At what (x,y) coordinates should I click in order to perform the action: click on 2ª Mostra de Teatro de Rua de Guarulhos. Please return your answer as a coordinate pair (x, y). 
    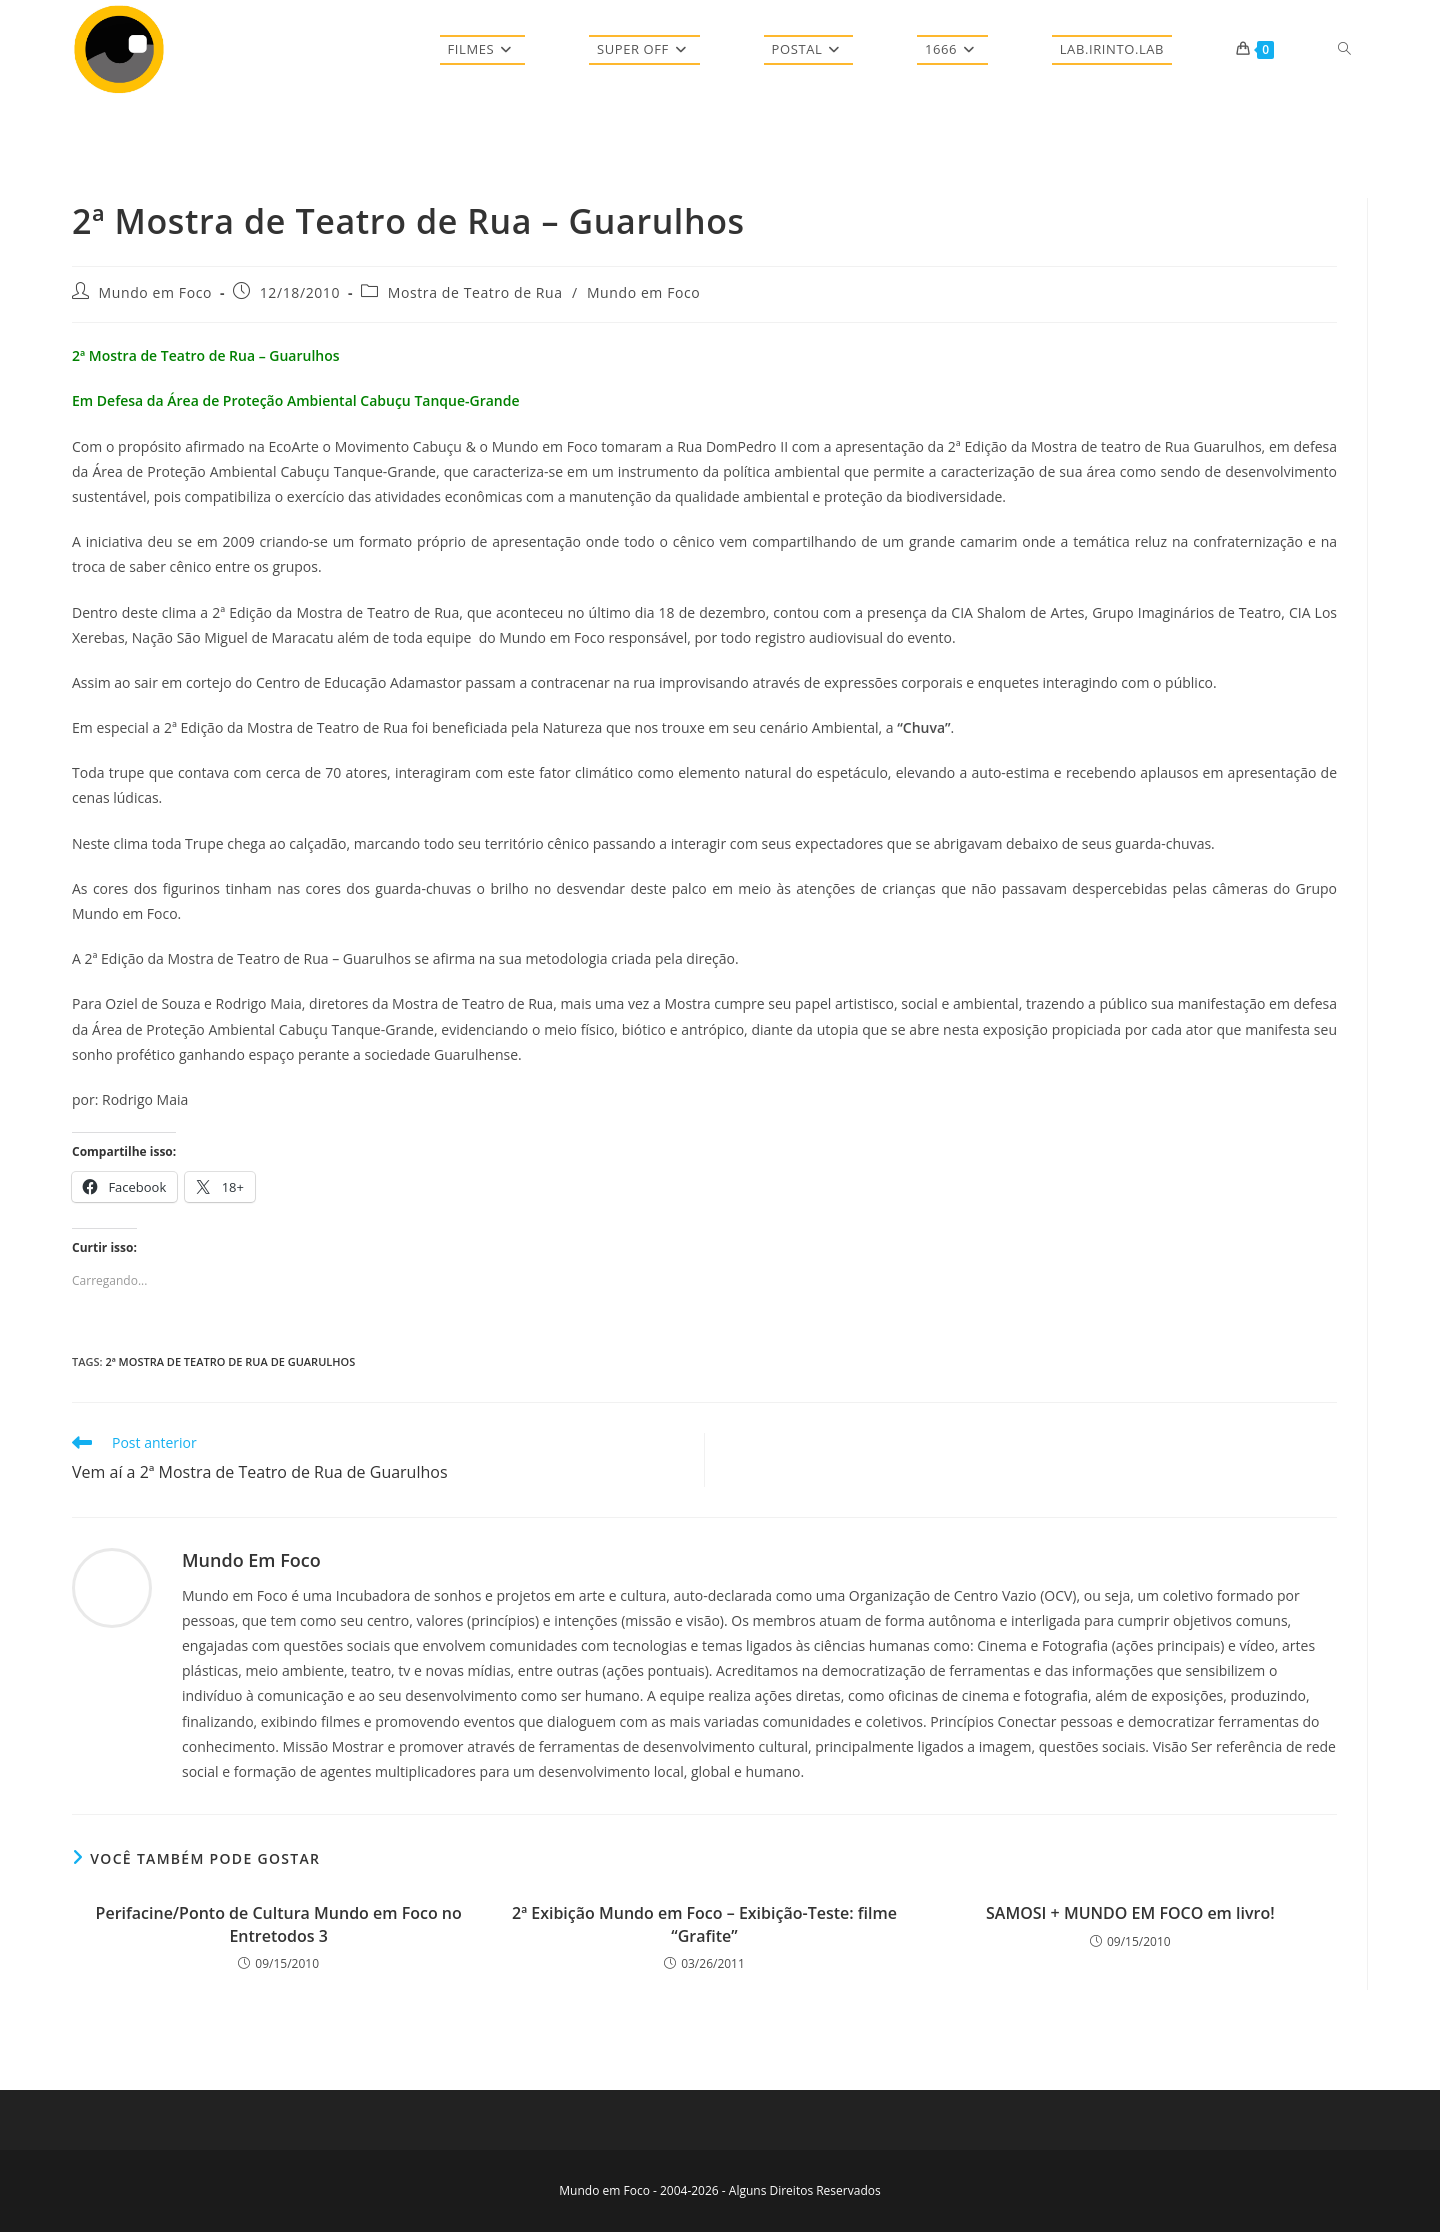
    Looking at the image, I should click on (230, 1361).